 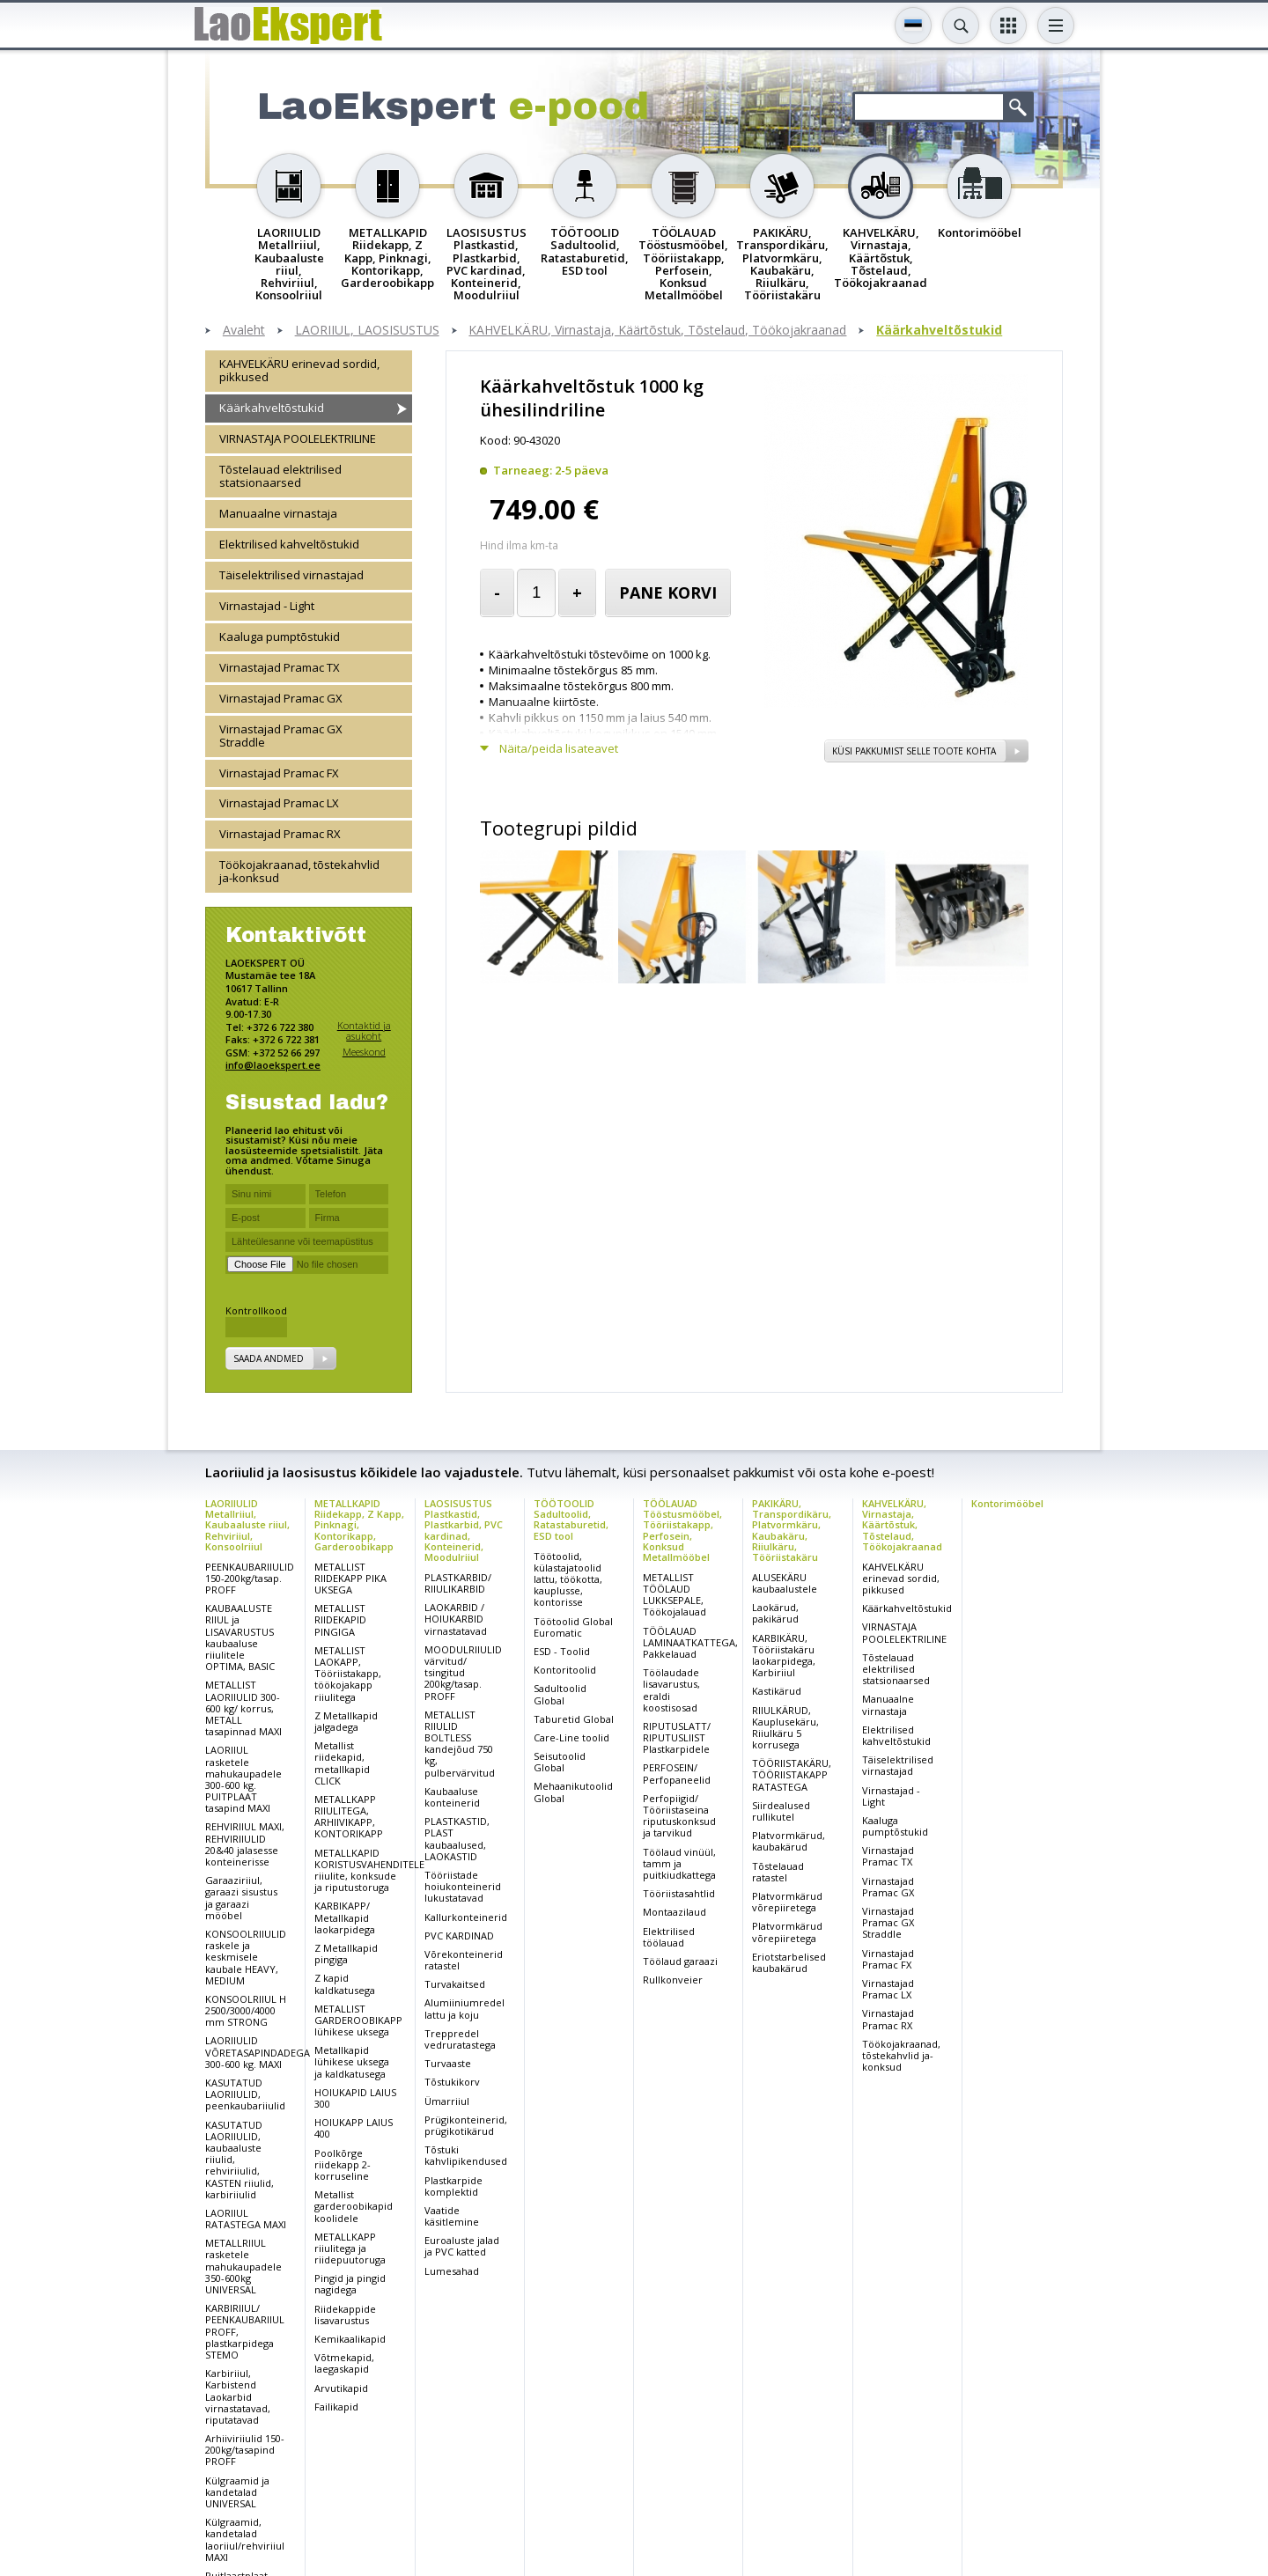 I want to click on TÖÖTOOLID Sadultoolid, Ratastaburetid, ESD tool, so click(x=571, y=1519).